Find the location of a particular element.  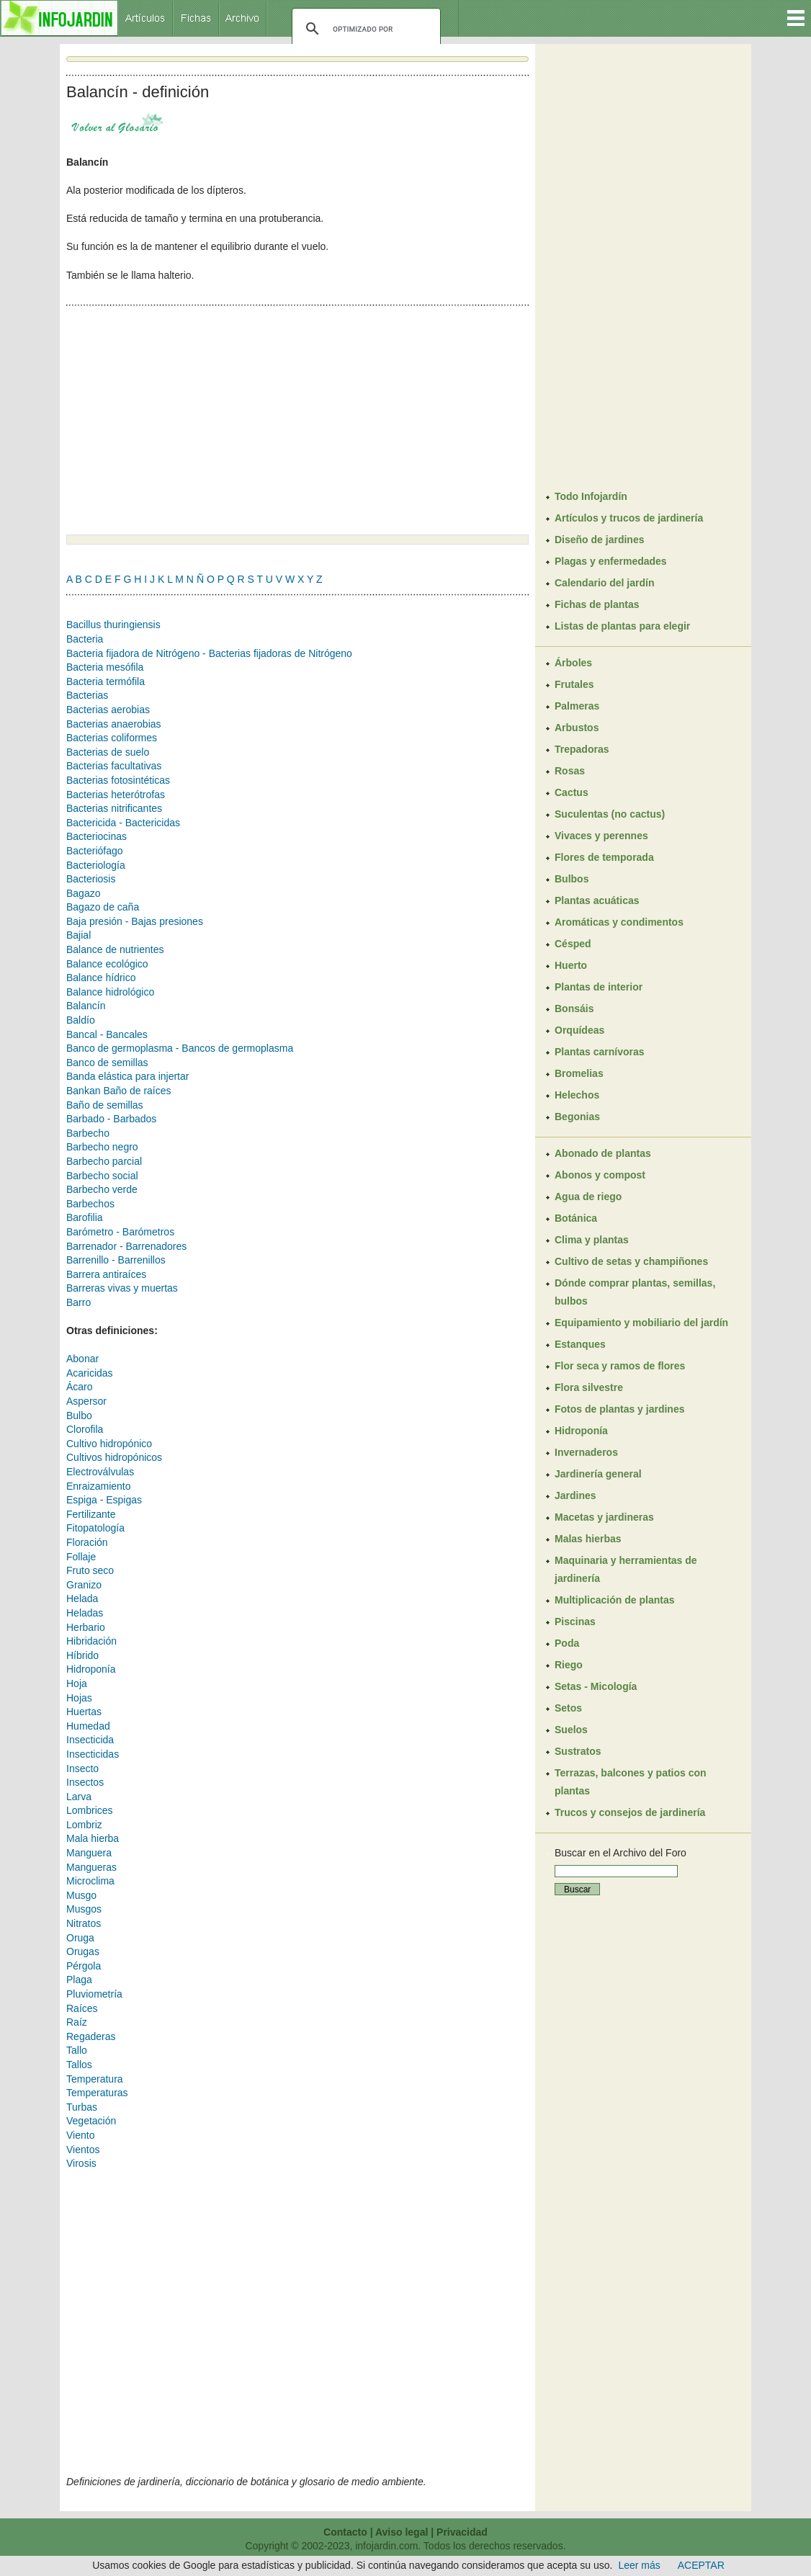

Listas de plantas para elegir is located at coordinates (622, 626).